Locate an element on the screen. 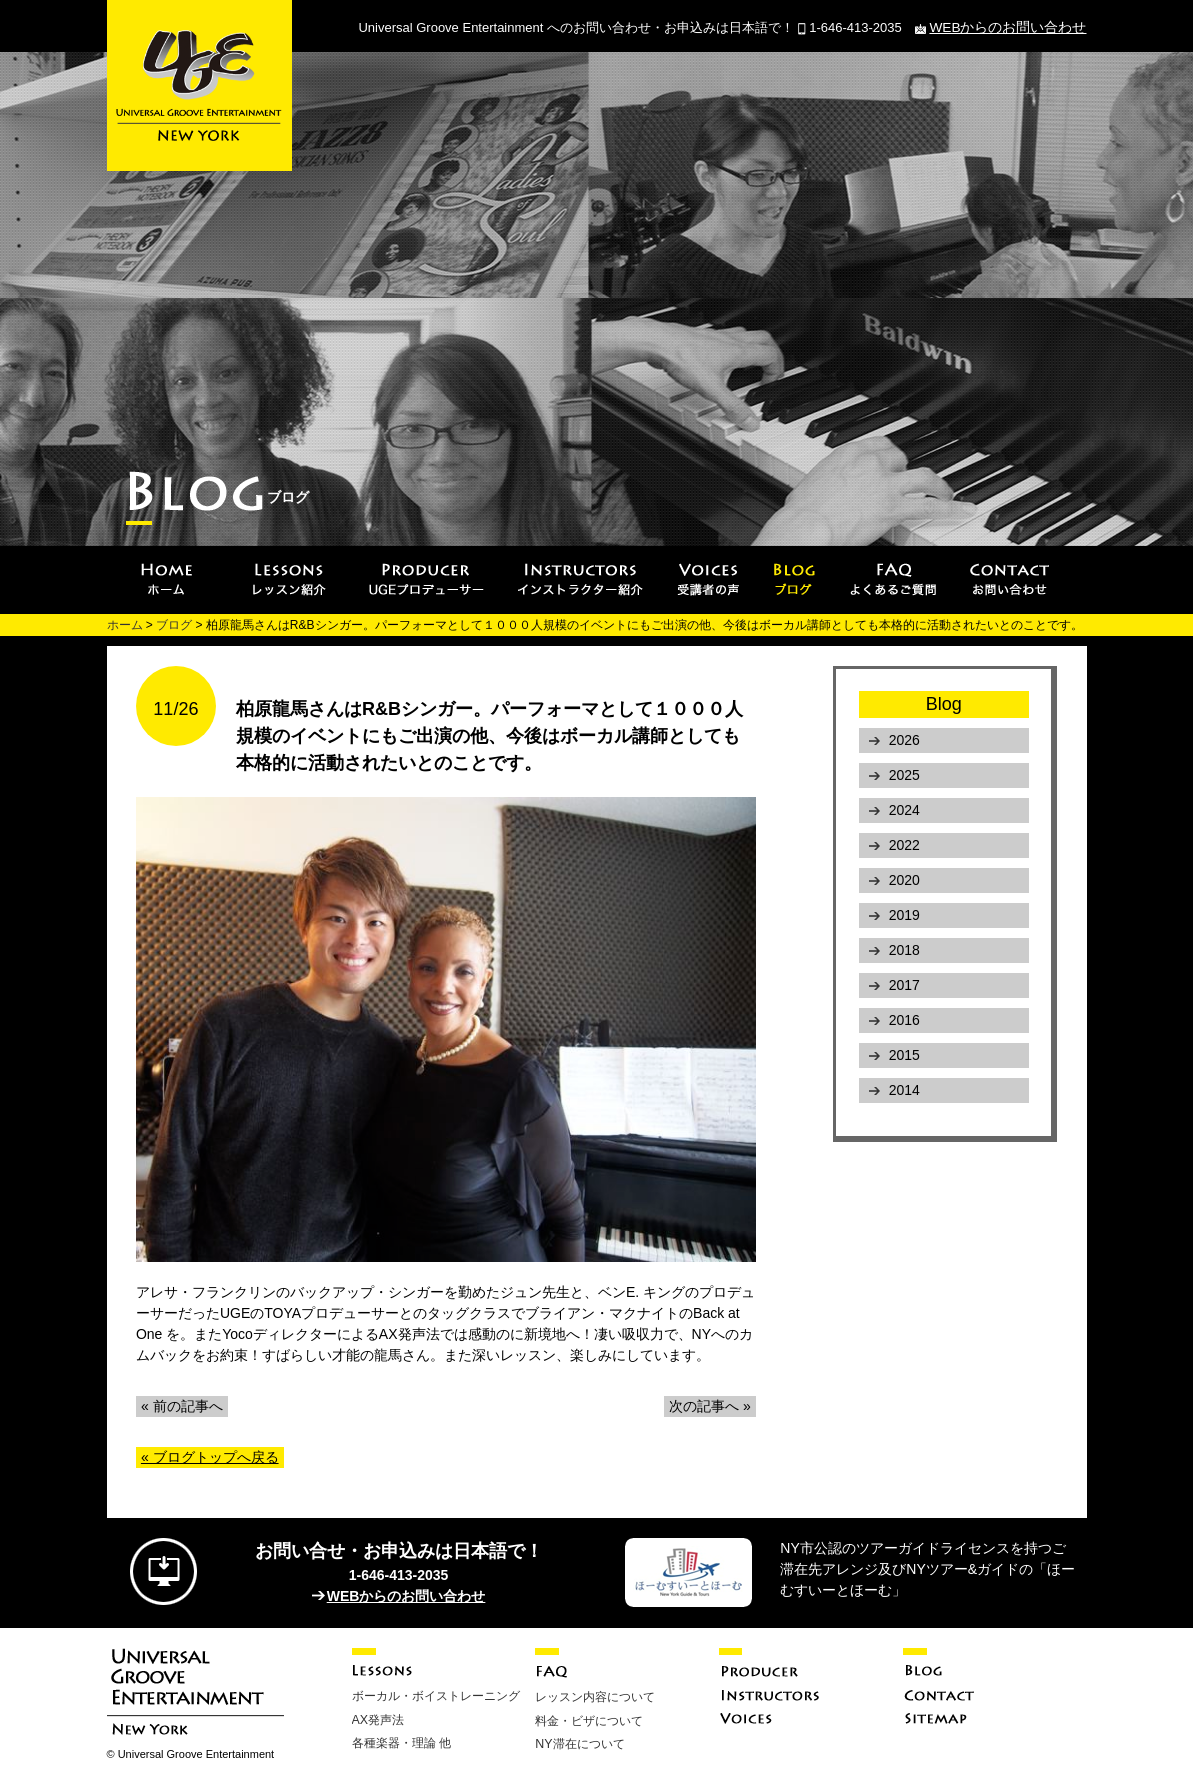 Image resolution: width=1193 pixels, height=1783 pixels. 2016 is located at coordinates (904, 1020).